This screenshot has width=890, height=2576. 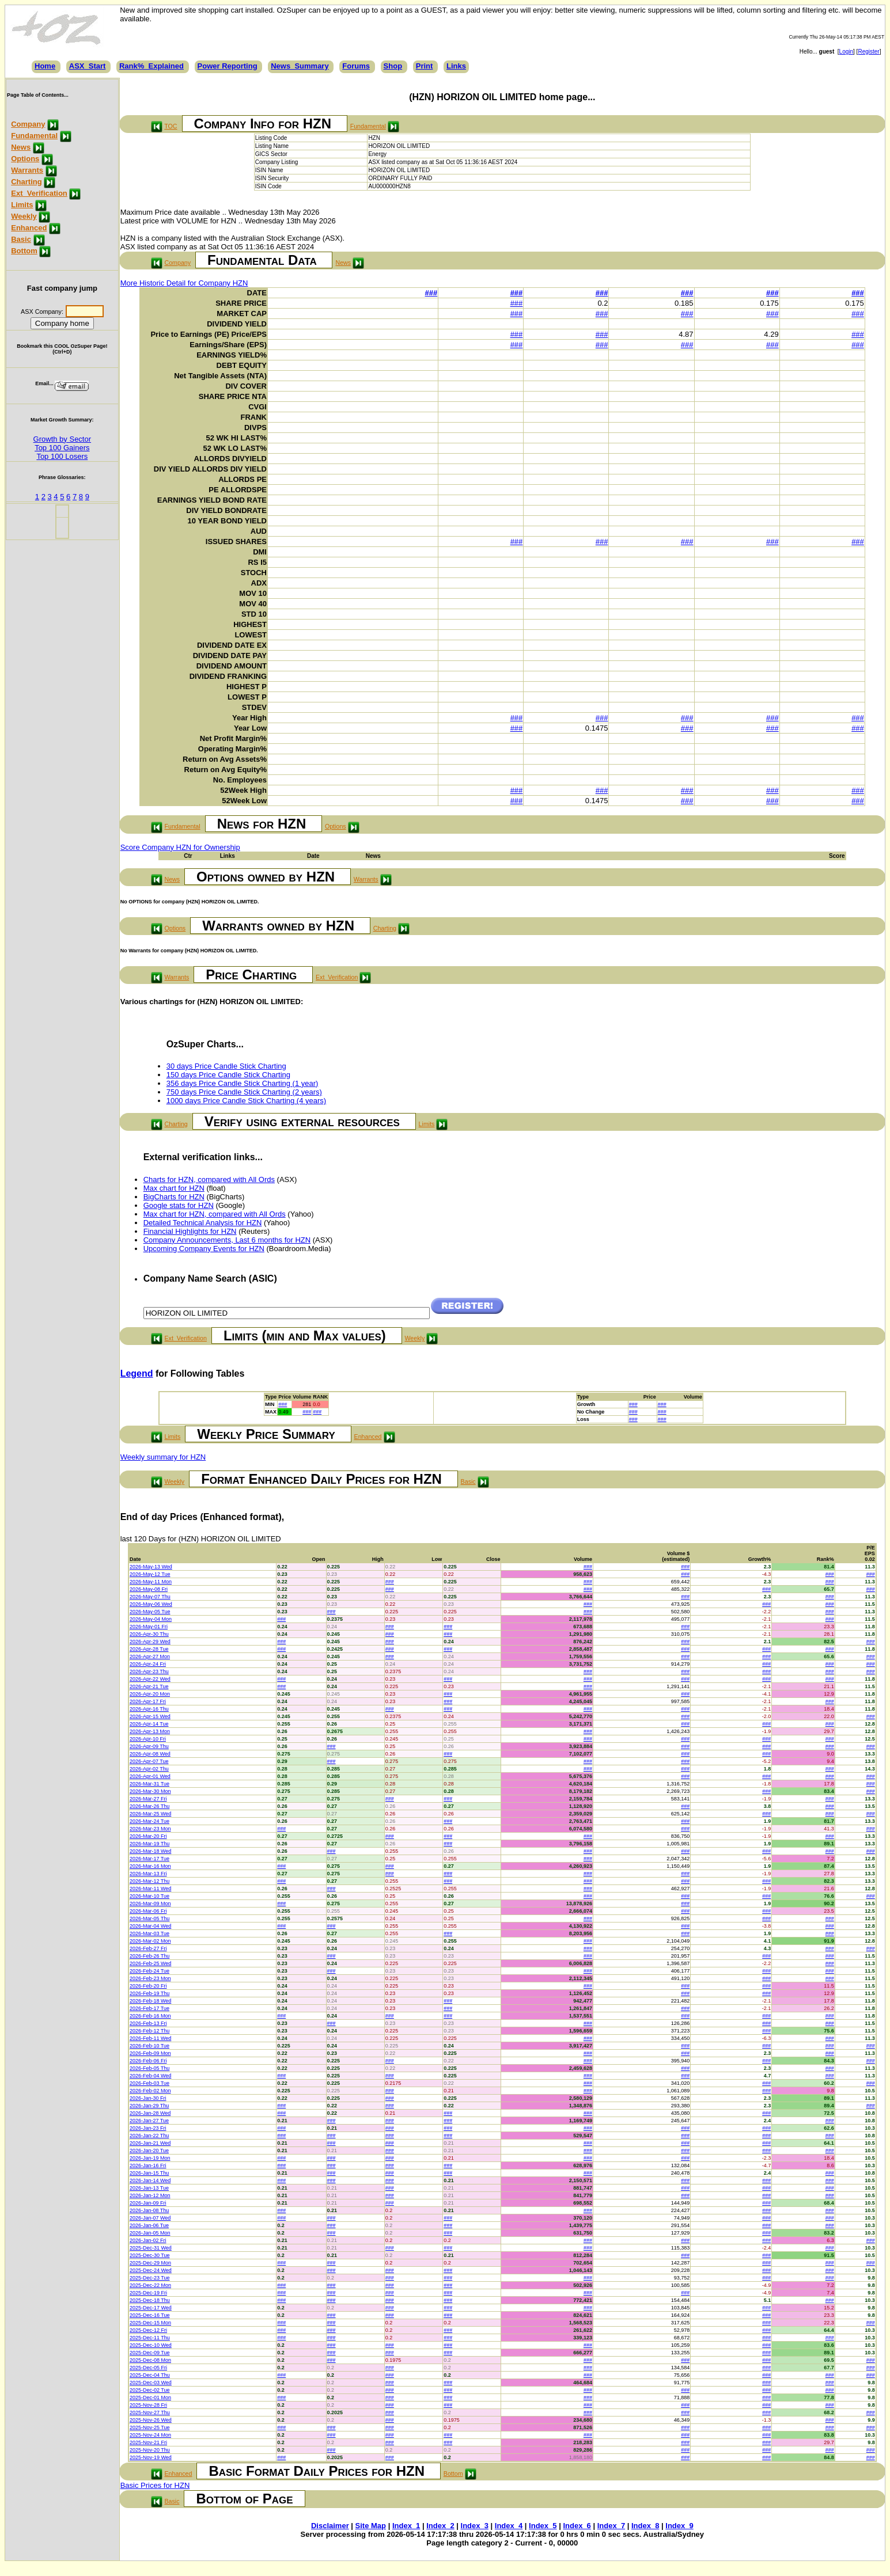 I want to click on 2026-Mar-09 Mon, so click(x=150, y=1903).